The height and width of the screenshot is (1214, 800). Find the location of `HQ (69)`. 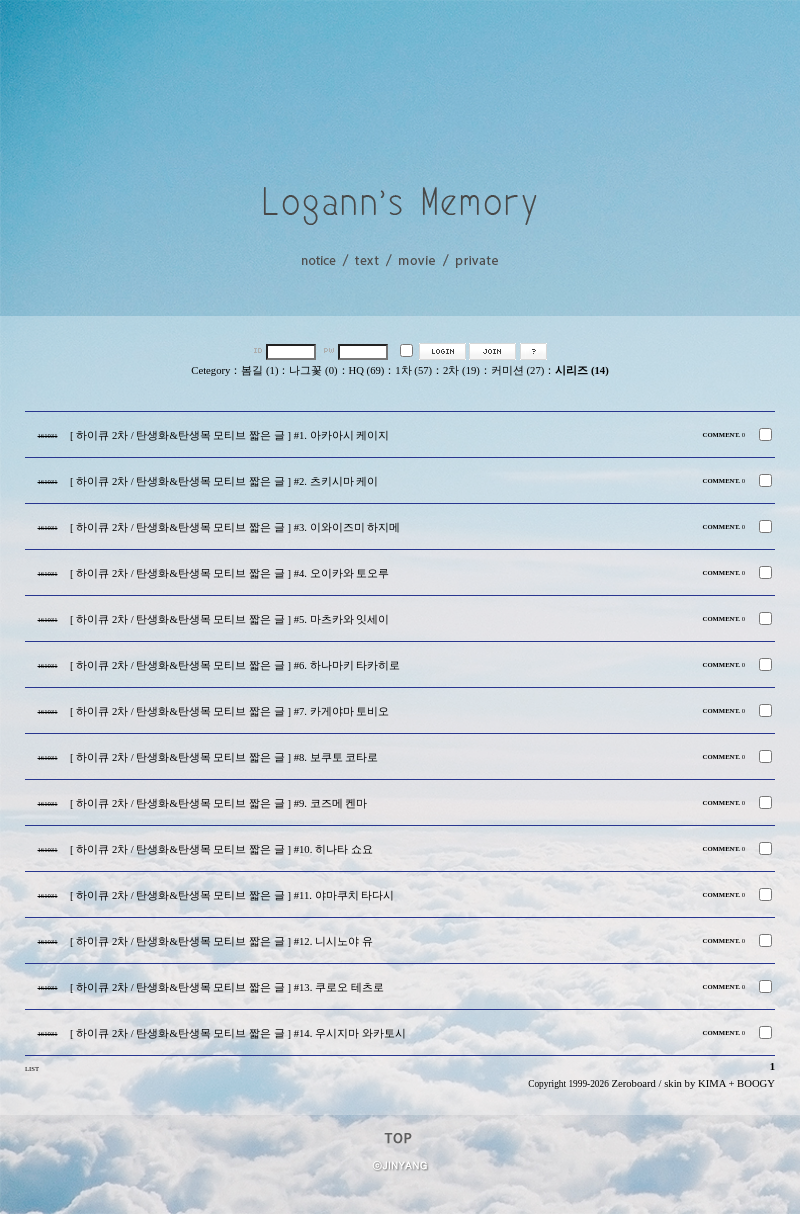

HQ (69) is located at coordinates (367, 370).